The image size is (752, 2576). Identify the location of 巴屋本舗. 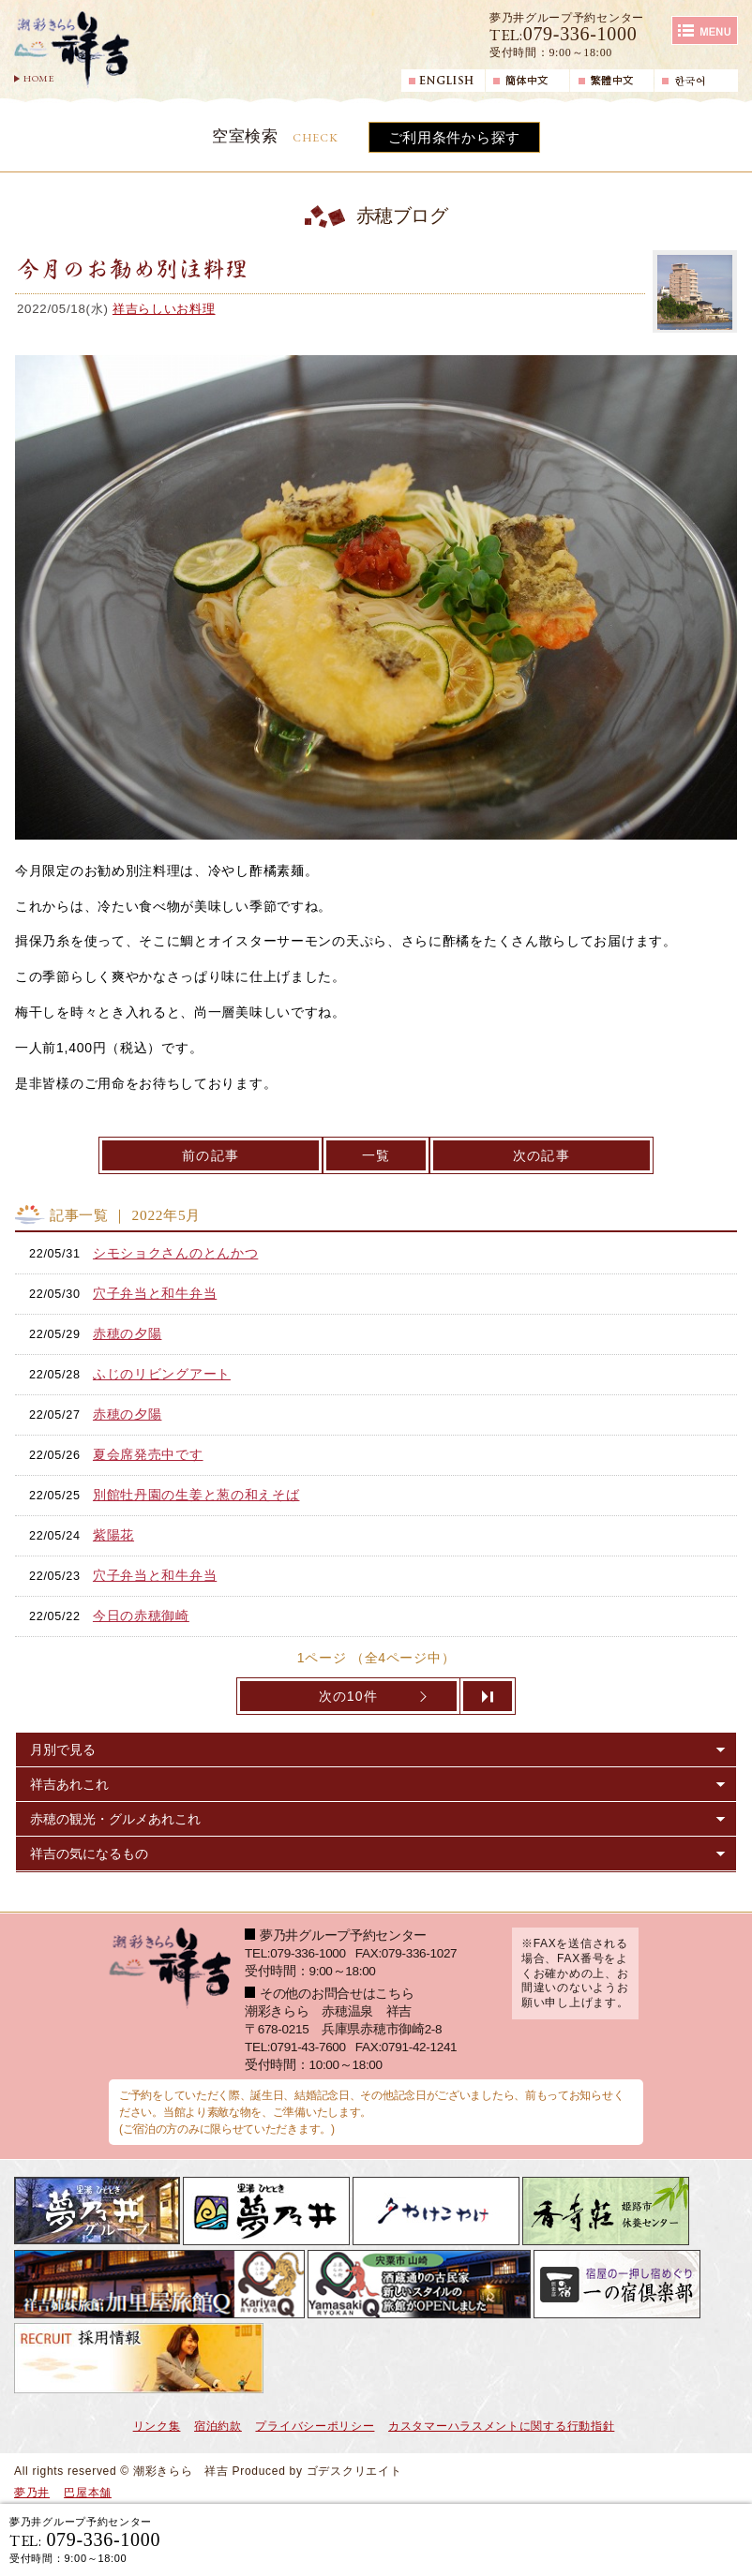
(88, 2492).